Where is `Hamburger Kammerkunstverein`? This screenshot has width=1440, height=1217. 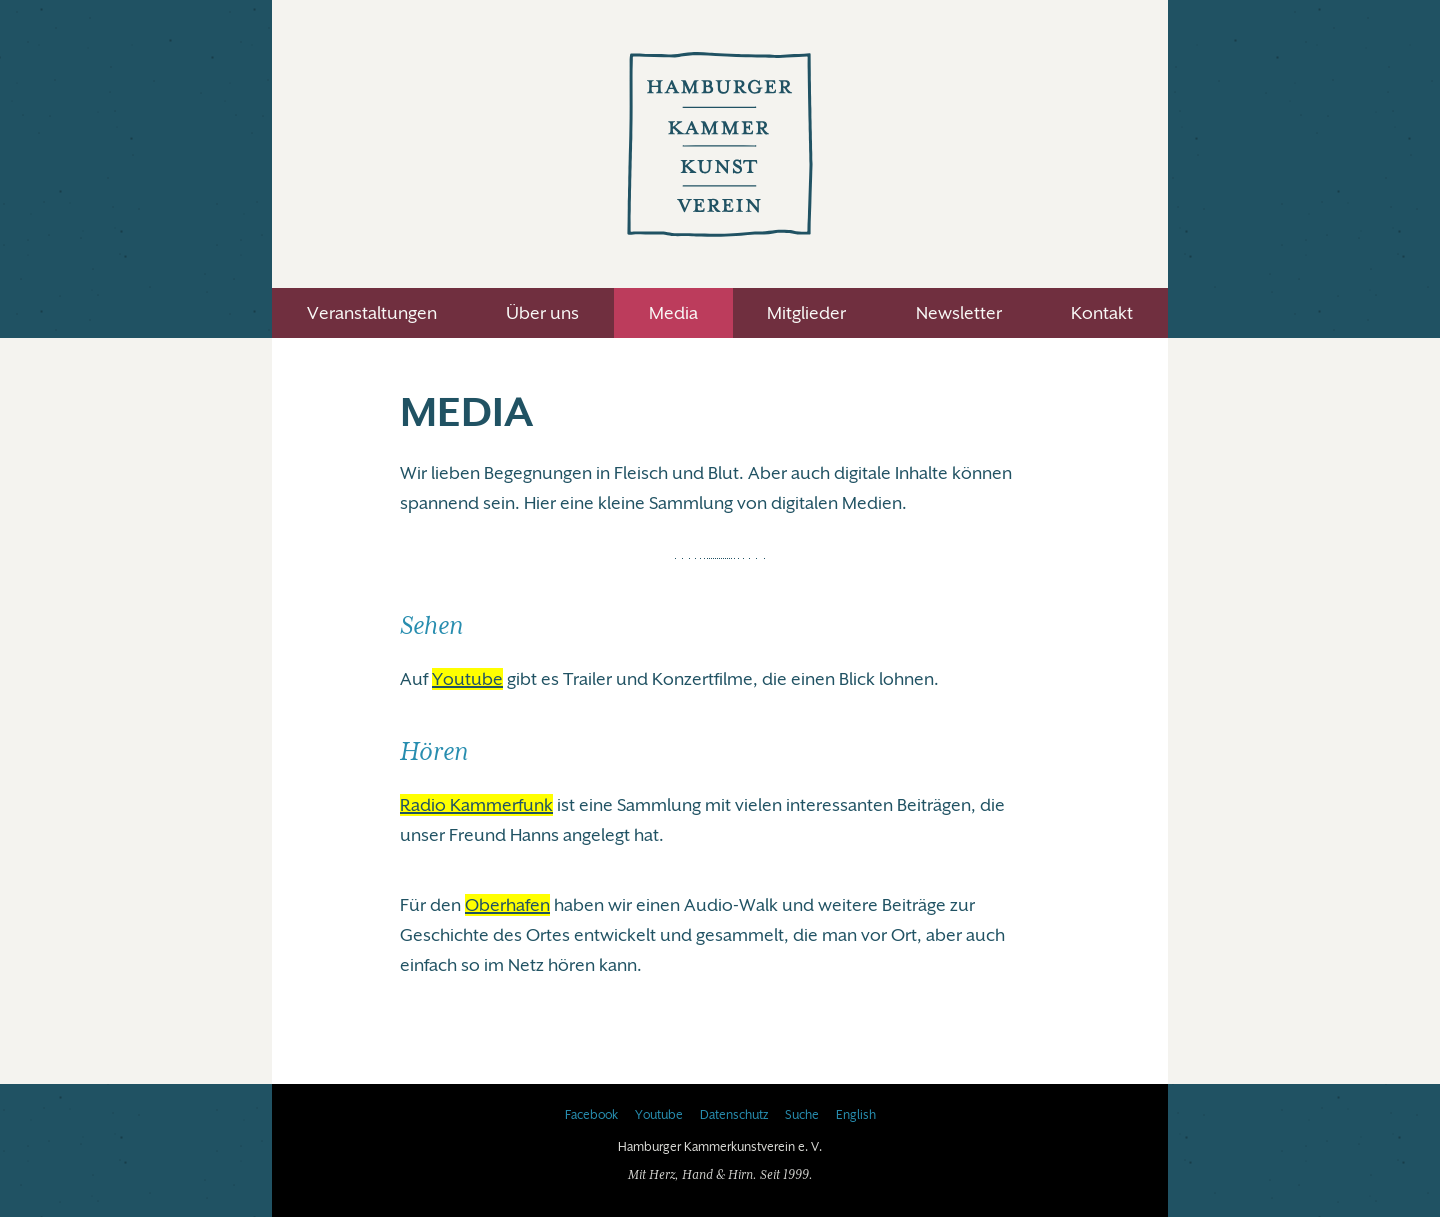 Hamburger Kammerkunstverein is located at coordinates (720, 144).